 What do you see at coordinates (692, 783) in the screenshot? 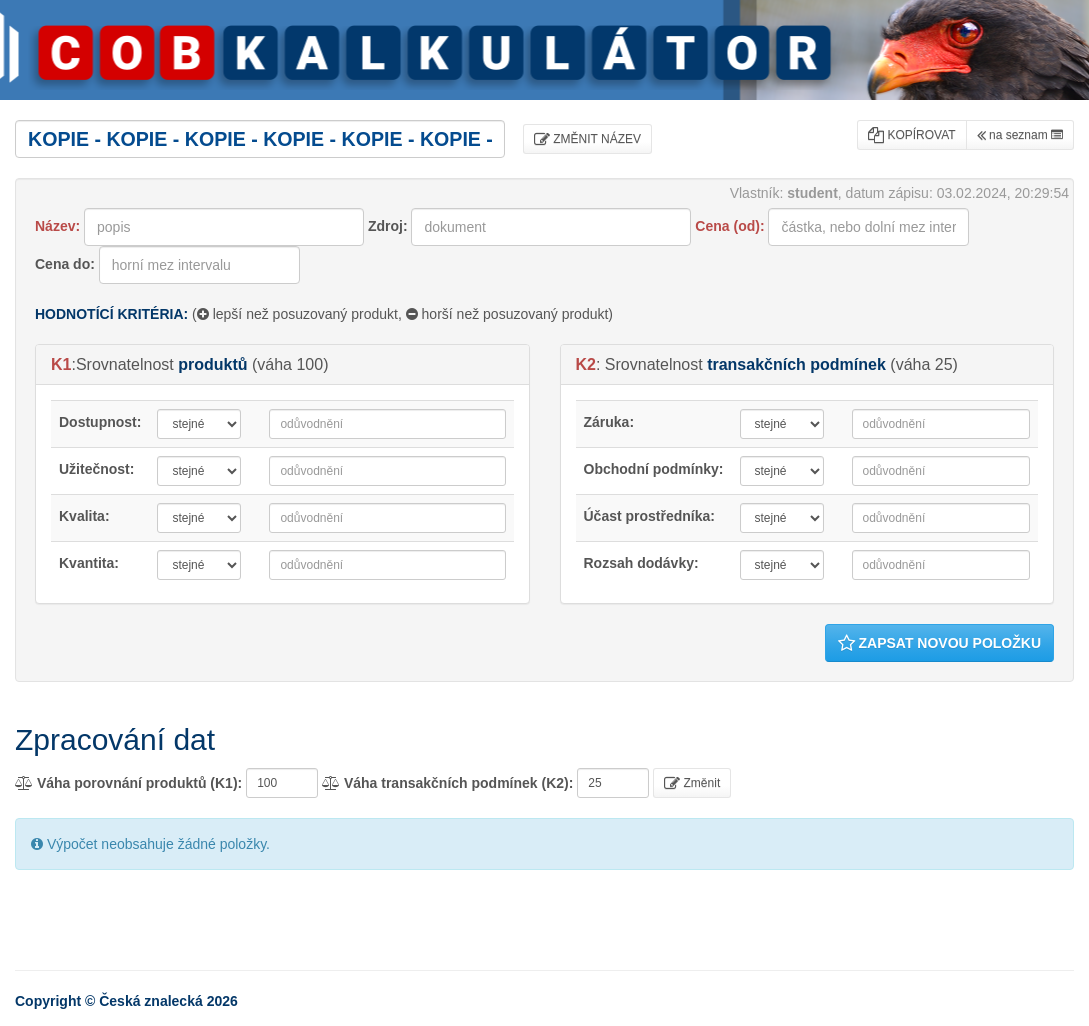
I see `Změnit` at bounding box center [692, 783].